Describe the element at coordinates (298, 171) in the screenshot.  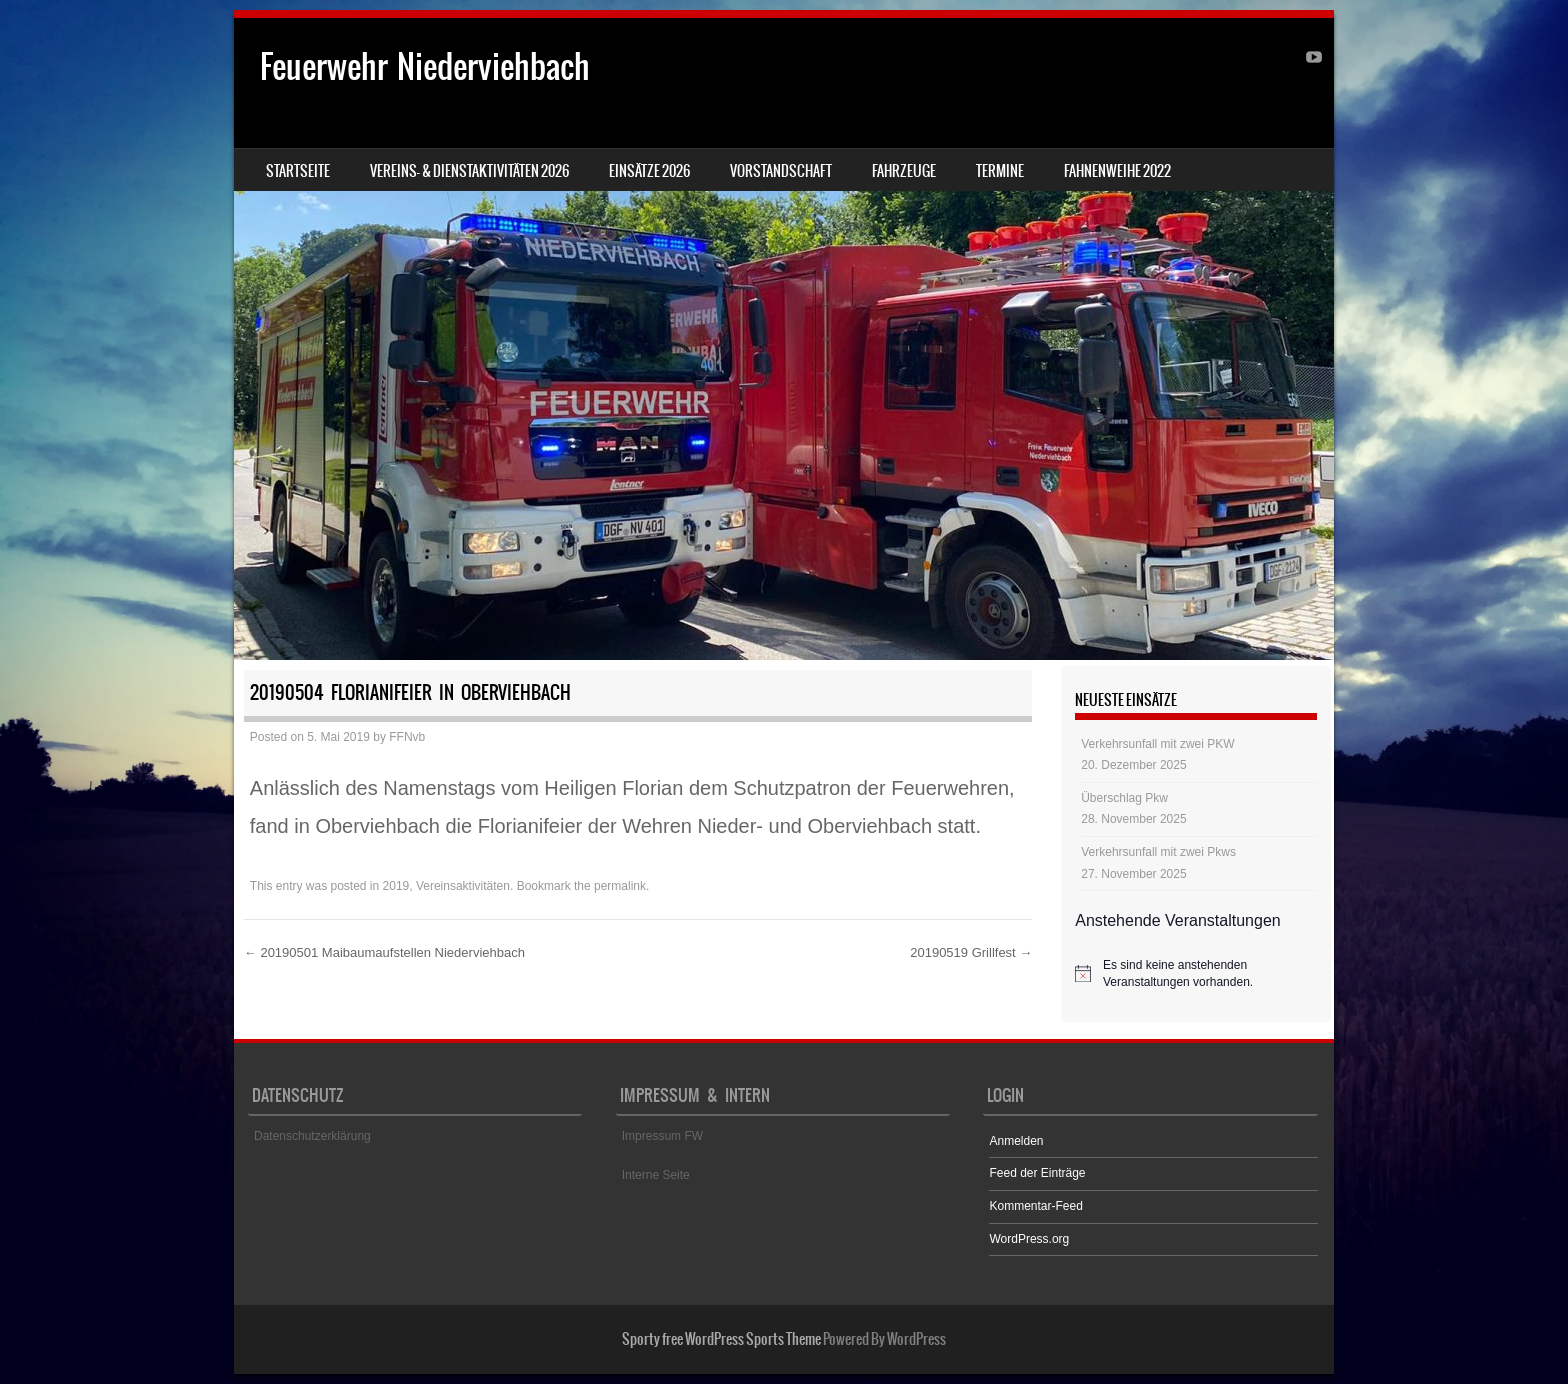
I see `Startseite` at that location.